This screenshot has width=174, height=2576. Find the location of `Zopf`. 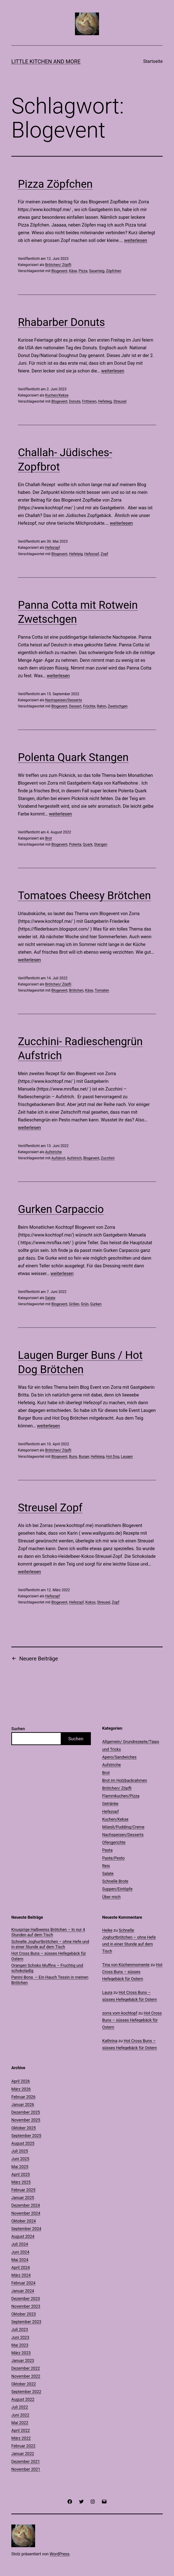

Zopf is located at coordinates (104, 554).